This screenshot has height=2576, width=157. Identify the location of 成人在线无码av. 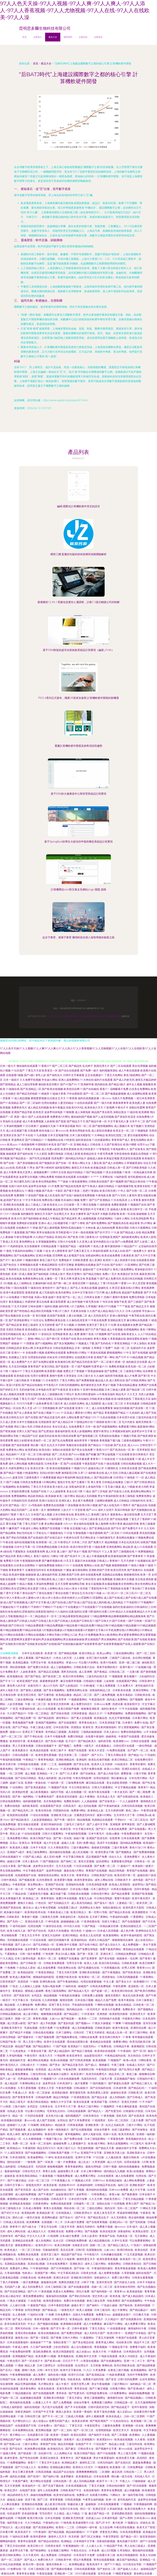
(144, 1940).